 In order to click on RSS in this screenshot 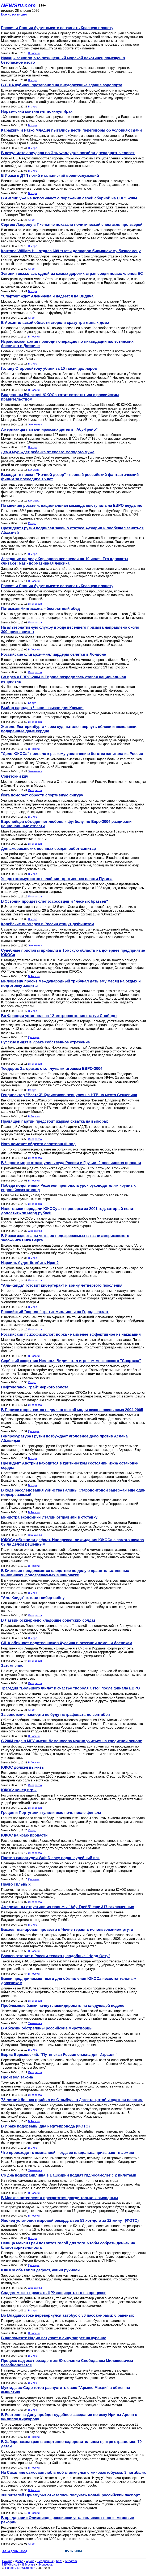, I will do `click(59, 2561)`.